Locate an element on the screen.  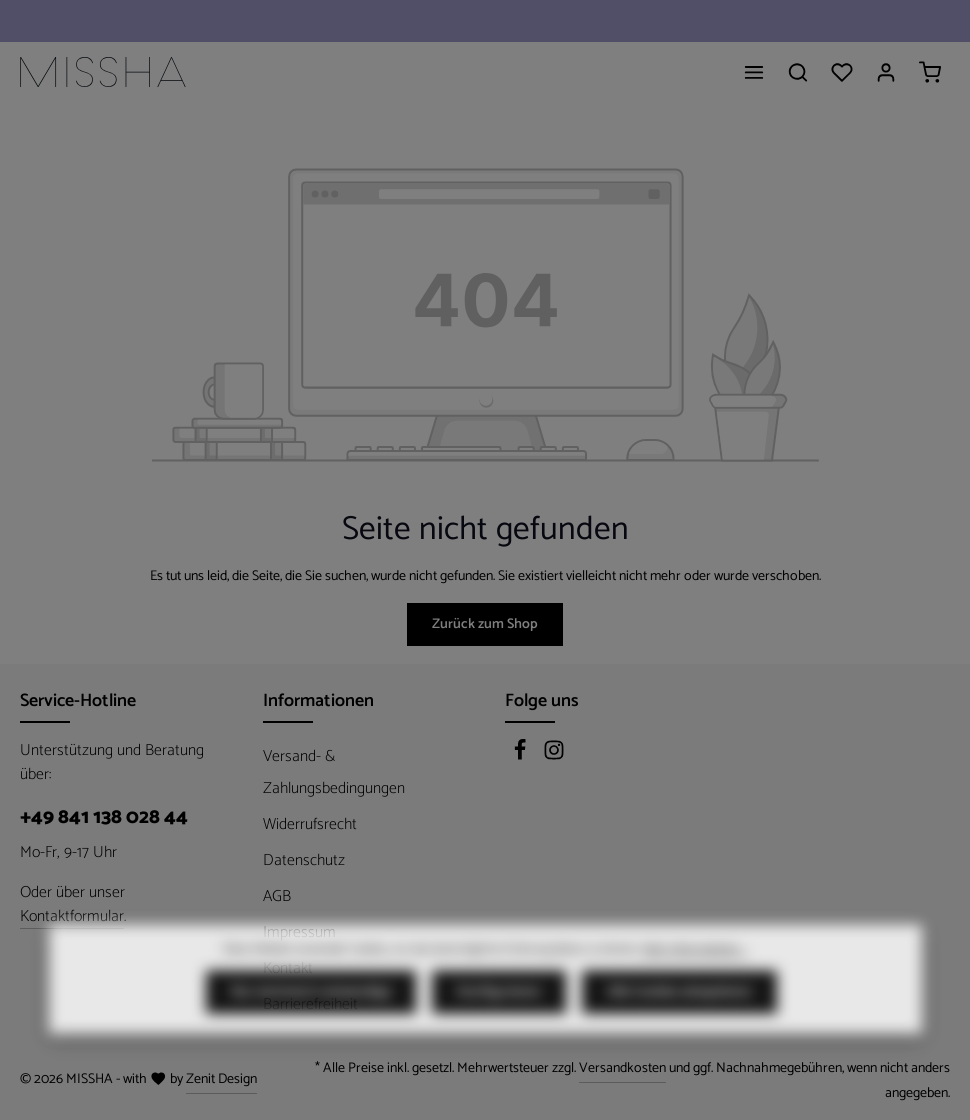
[Instagram] is located at coordinates (554, 756).